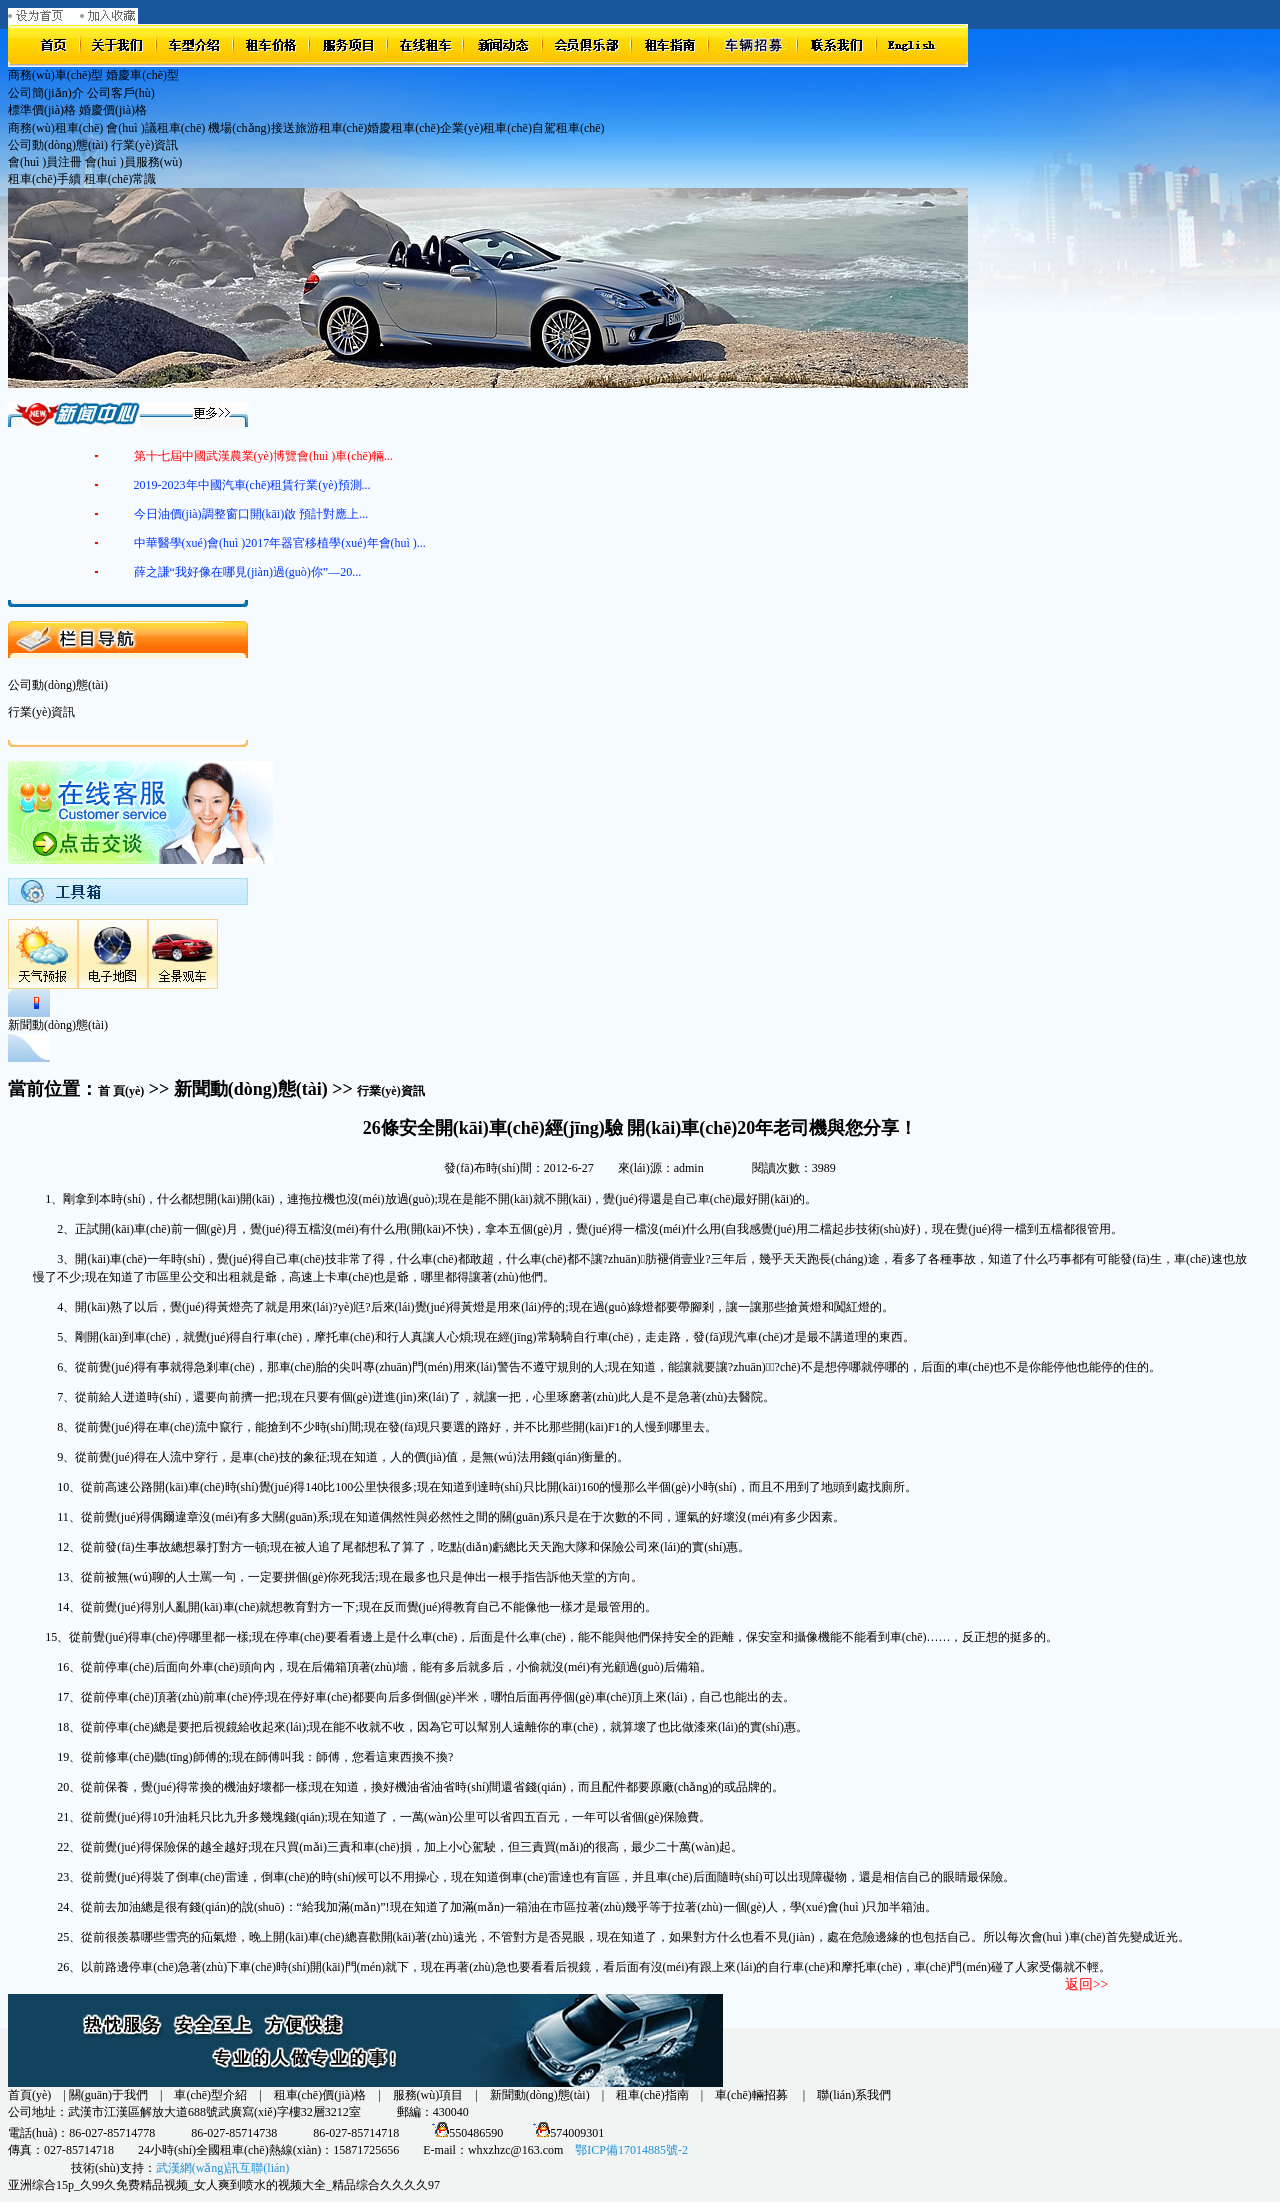  Describe the element at coordinates (568, 128) in the screenshot. I see `自駕租車(chē)` at that location.